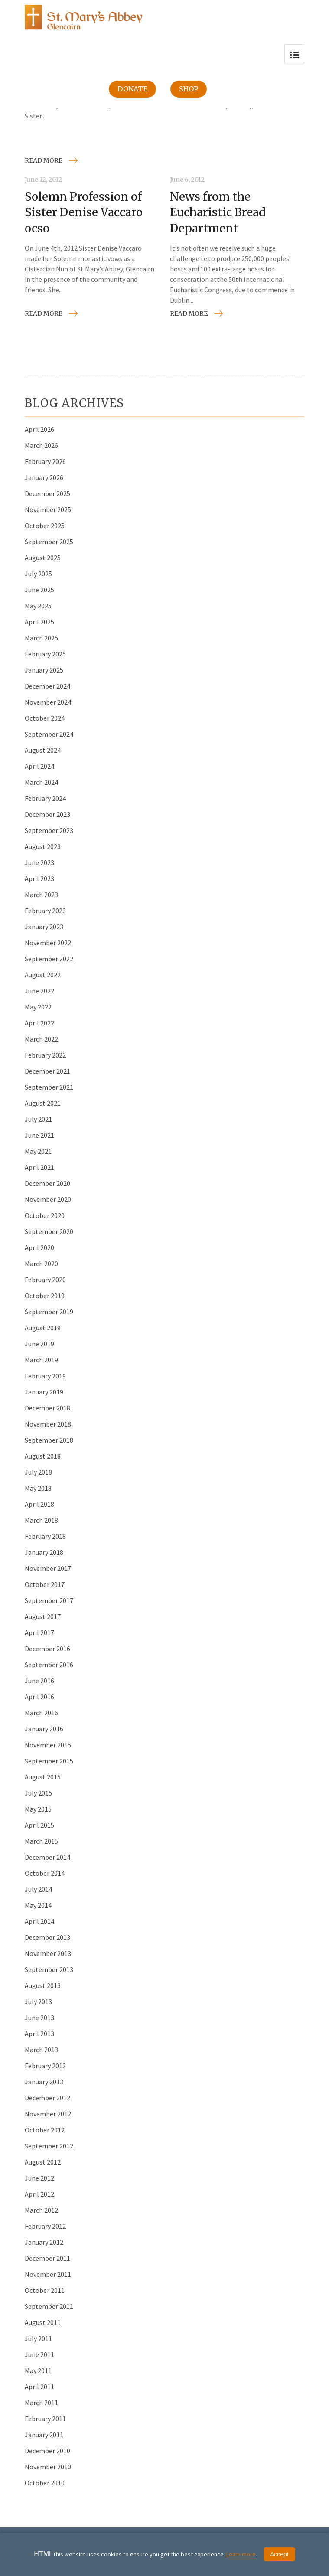 Image resolution: width=329 pixels, height=2576 pixels. Describe the element at coordinates (48, 1953) in the screenshot. I see `November 2013` at that location.